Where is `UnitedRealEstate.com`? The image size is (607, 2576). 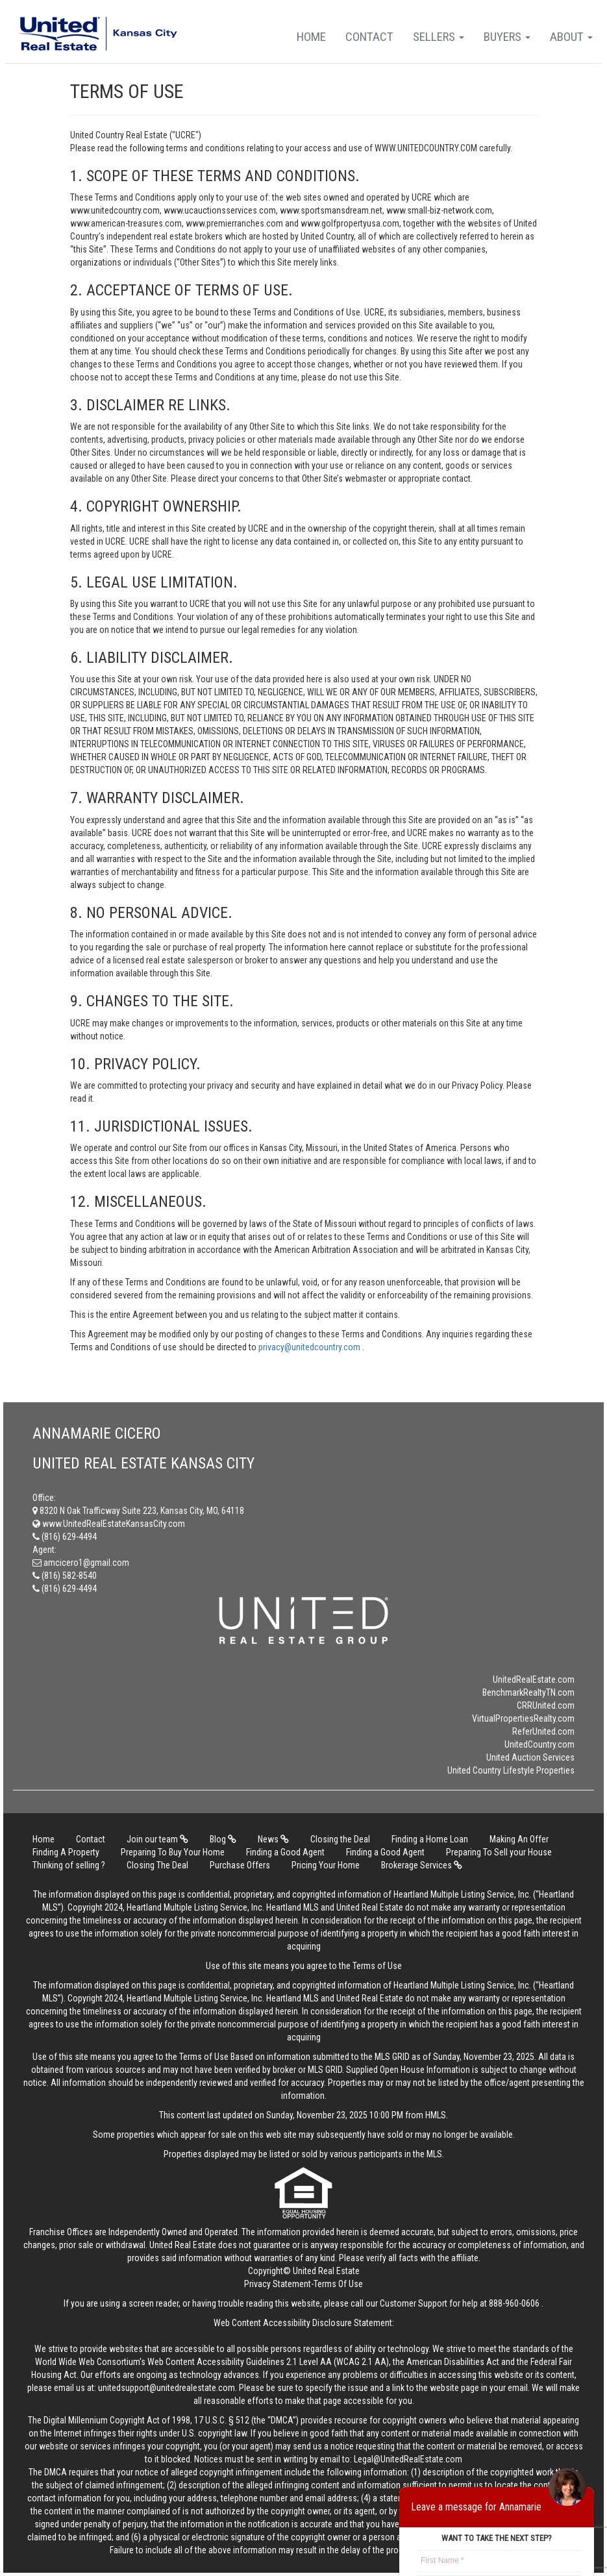
UnitedRealEstate.com is located at coordinates (534, 1679).